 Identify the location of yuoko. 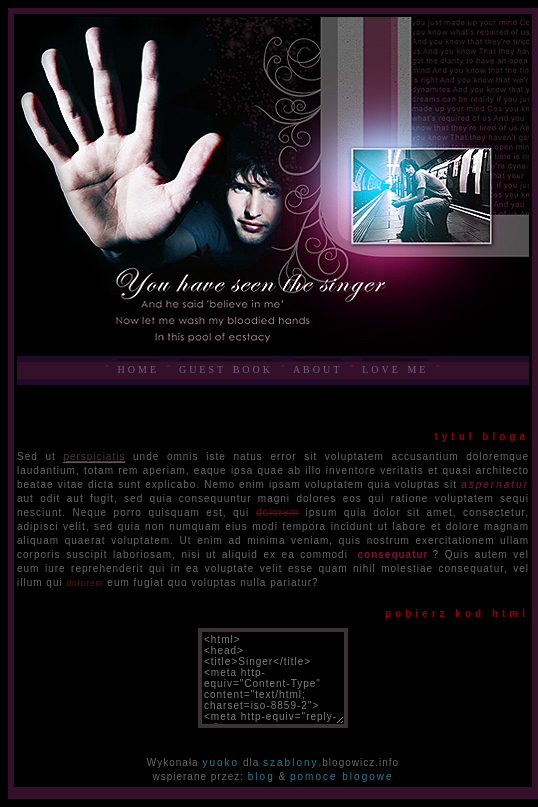
(220, 762).